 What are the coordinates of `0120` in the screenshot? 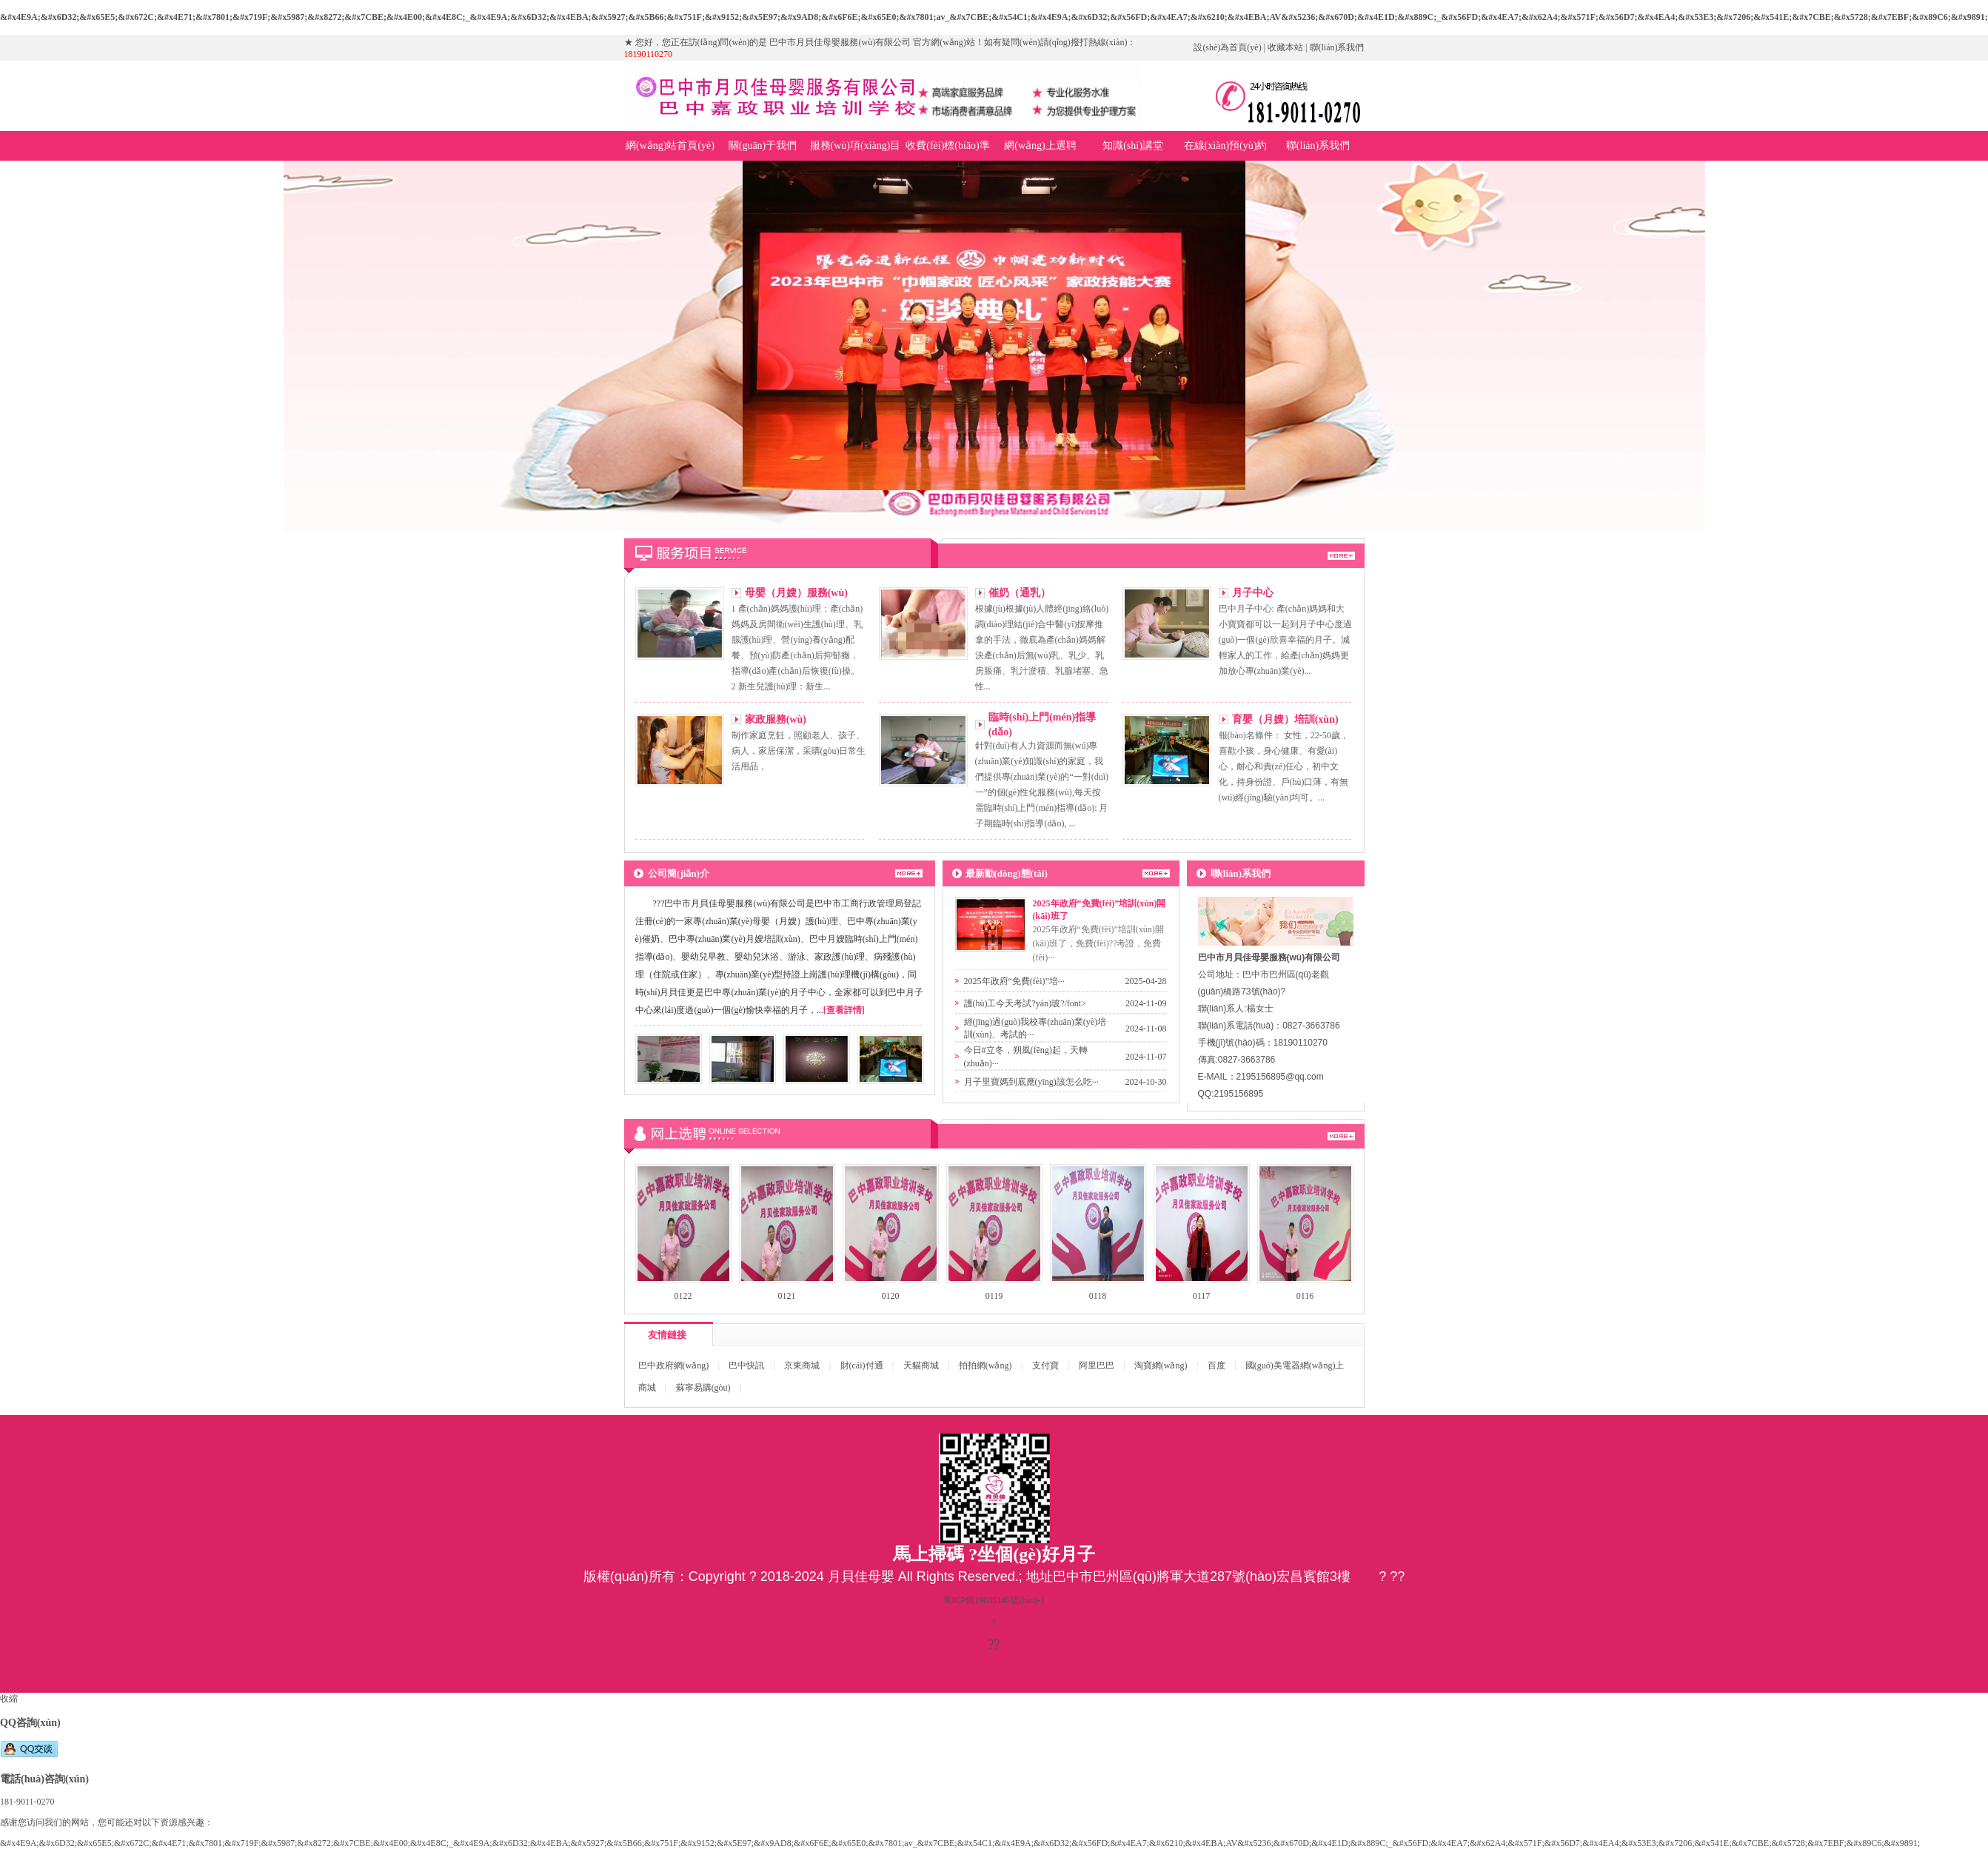 It's located at (891, 1296).